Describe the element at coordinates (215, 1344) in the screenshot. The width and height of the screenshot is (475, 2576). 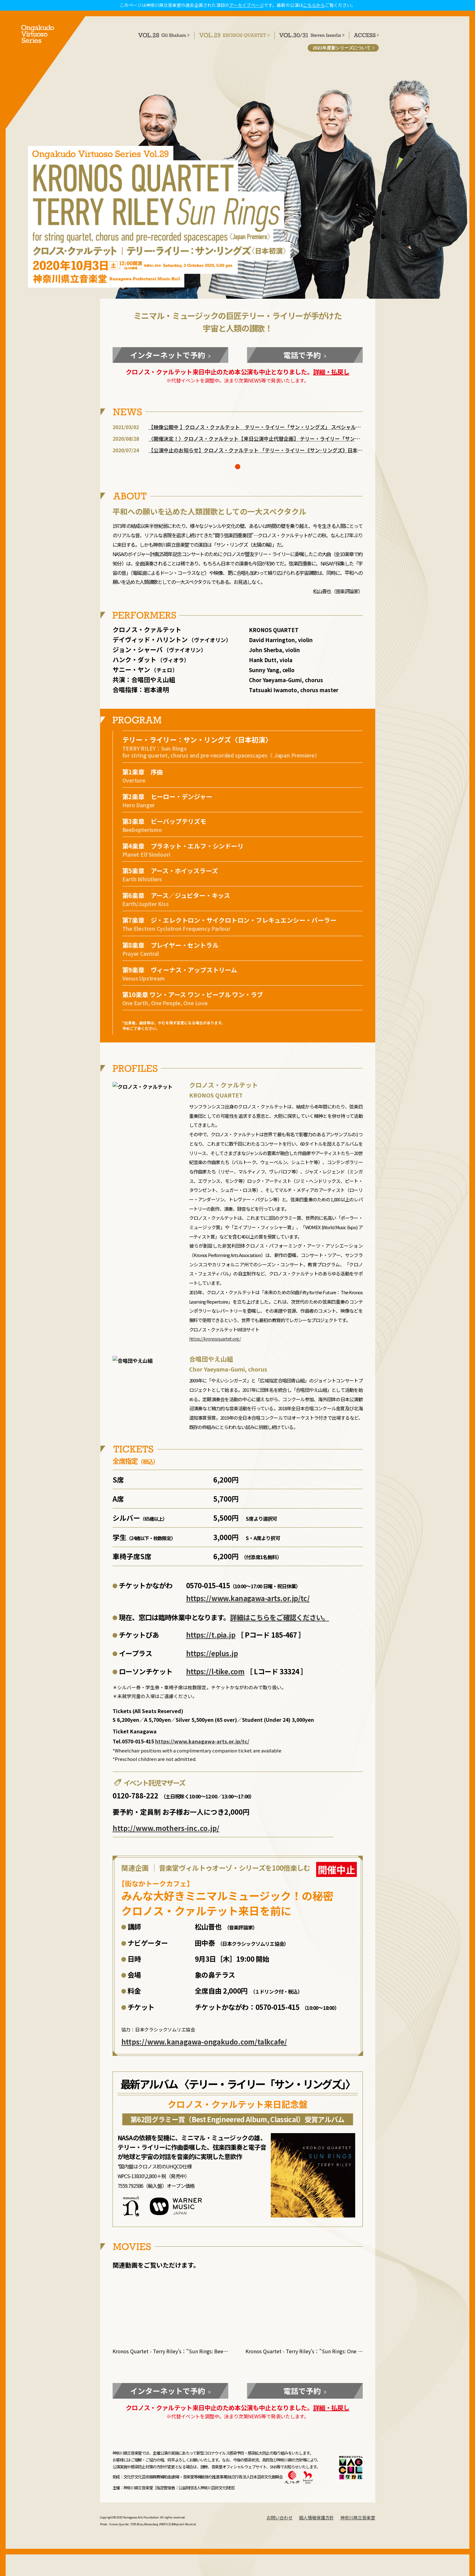
I see `https://kronosquartet.org/` at that location.